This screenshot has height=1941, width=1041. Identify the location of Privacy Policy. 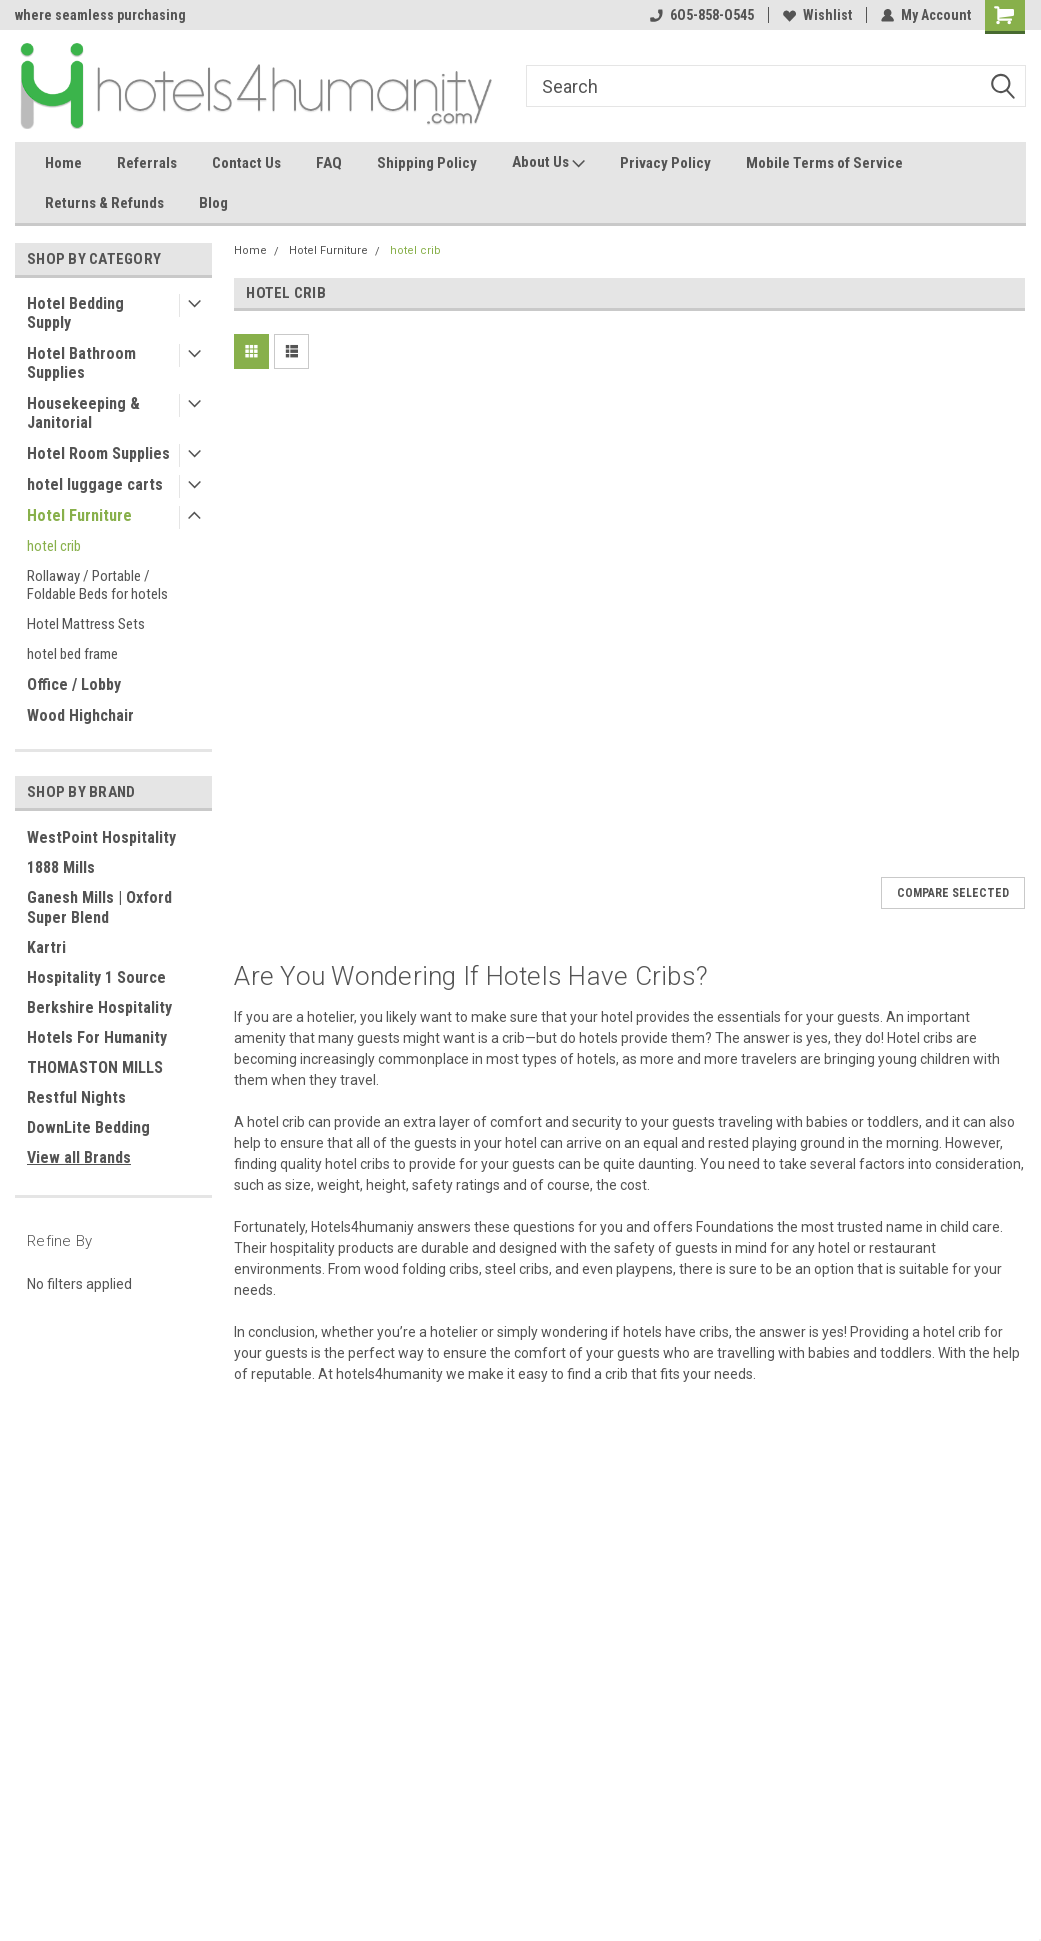
(665, 163).